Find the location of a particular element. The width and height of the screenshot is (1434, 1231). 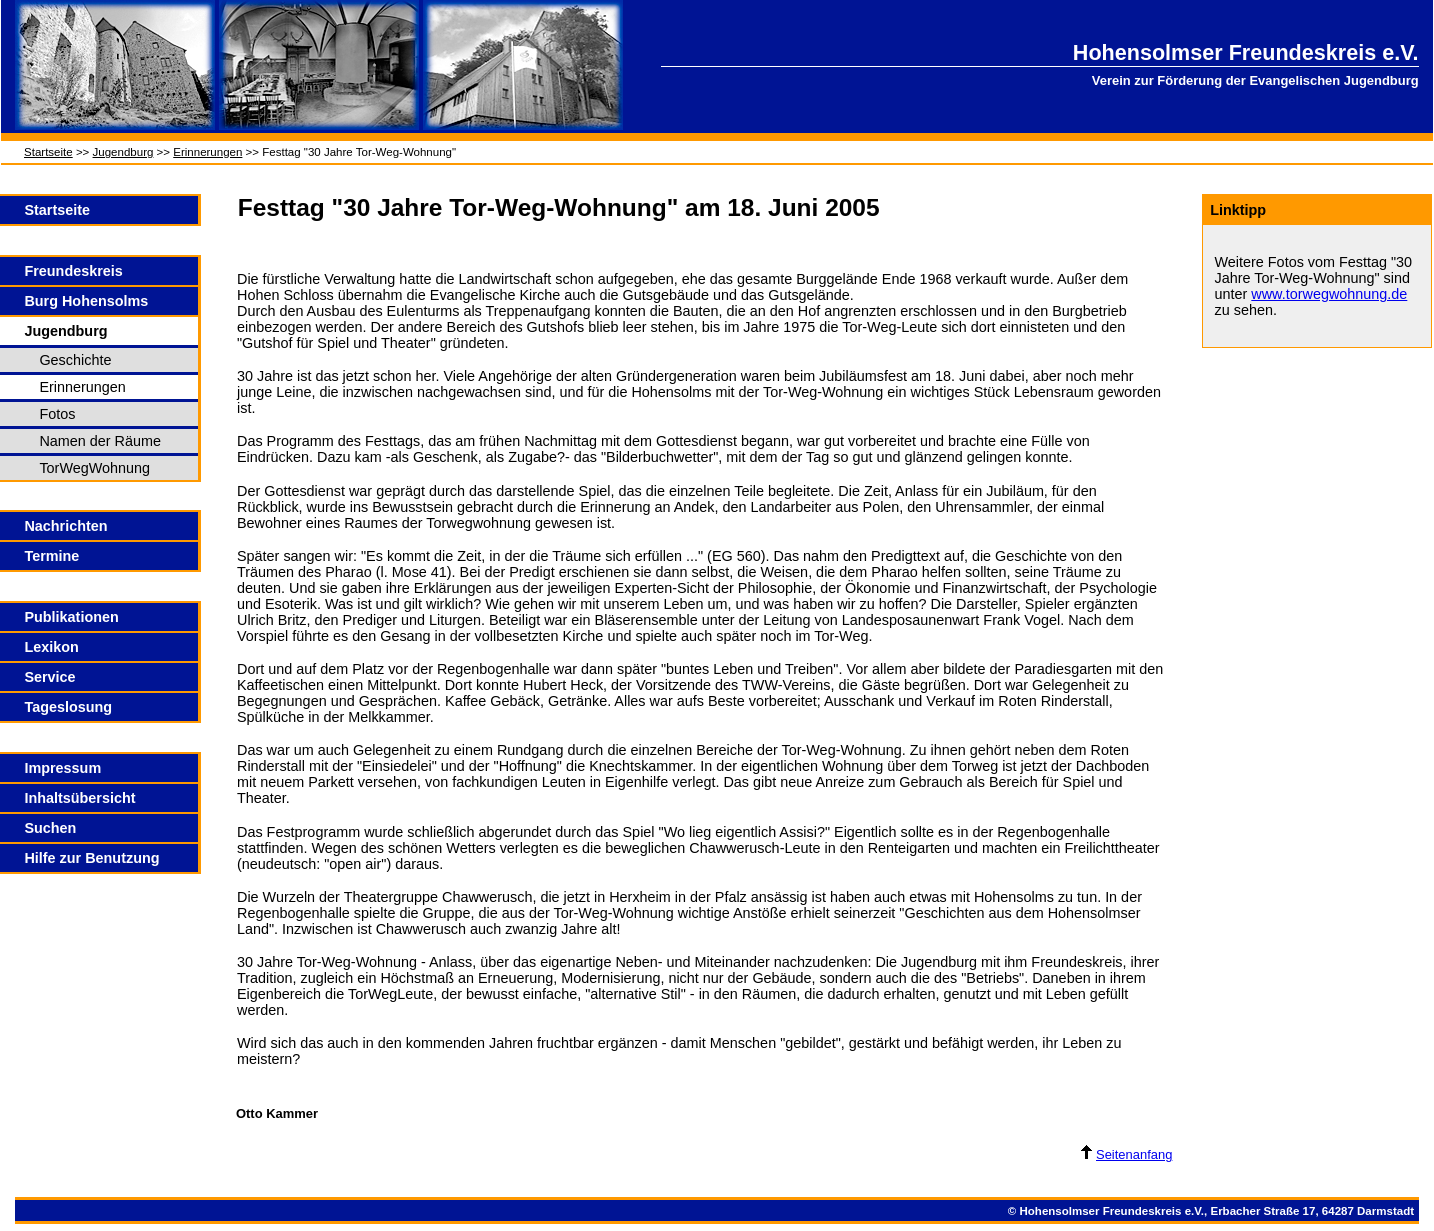

Seitenanfang is located at coordinates (1126, 1154).